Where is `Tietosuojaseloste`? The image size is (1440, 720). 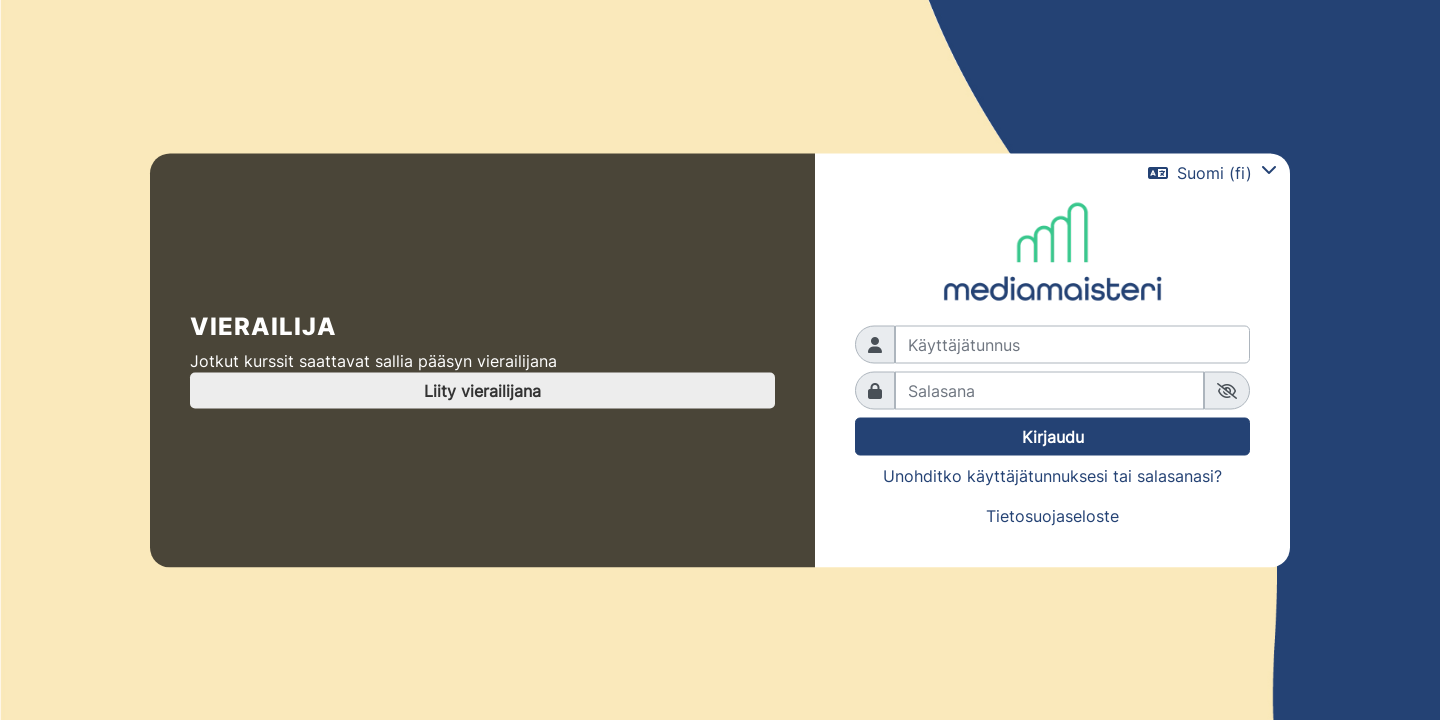
Tietosuojaseloste is located at coordinates (1052, 516).